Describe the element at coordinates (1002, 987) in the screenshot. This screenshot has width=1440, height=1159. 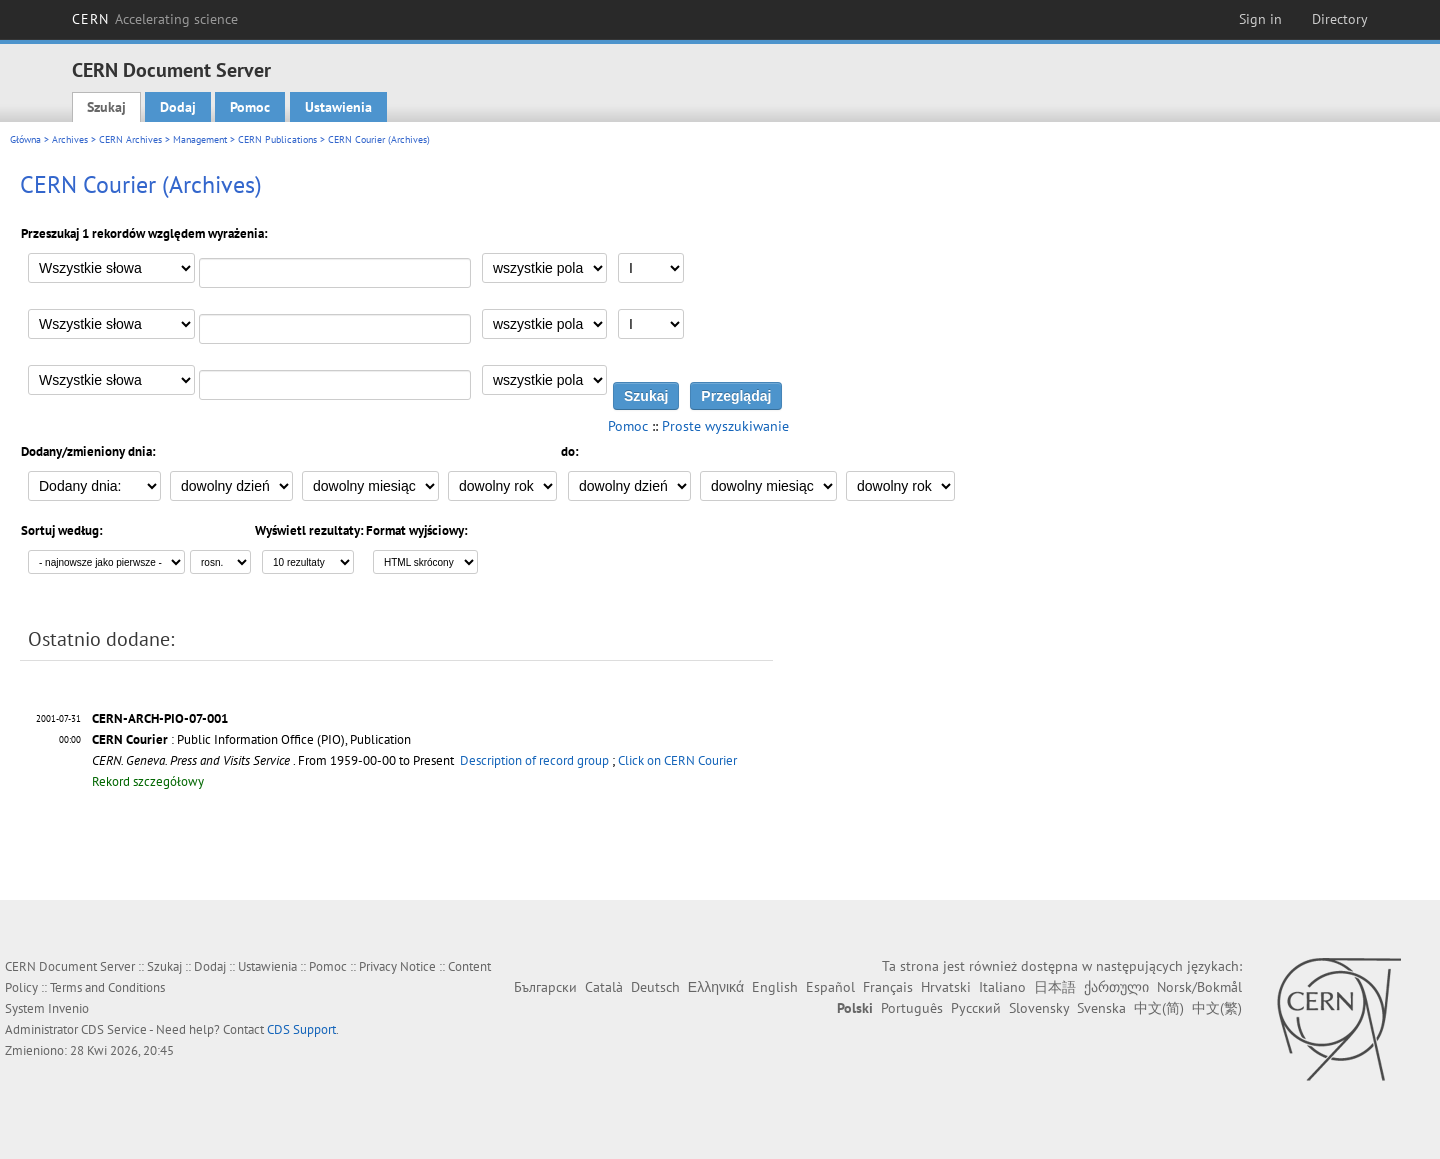
I see `Italiano` at that location.